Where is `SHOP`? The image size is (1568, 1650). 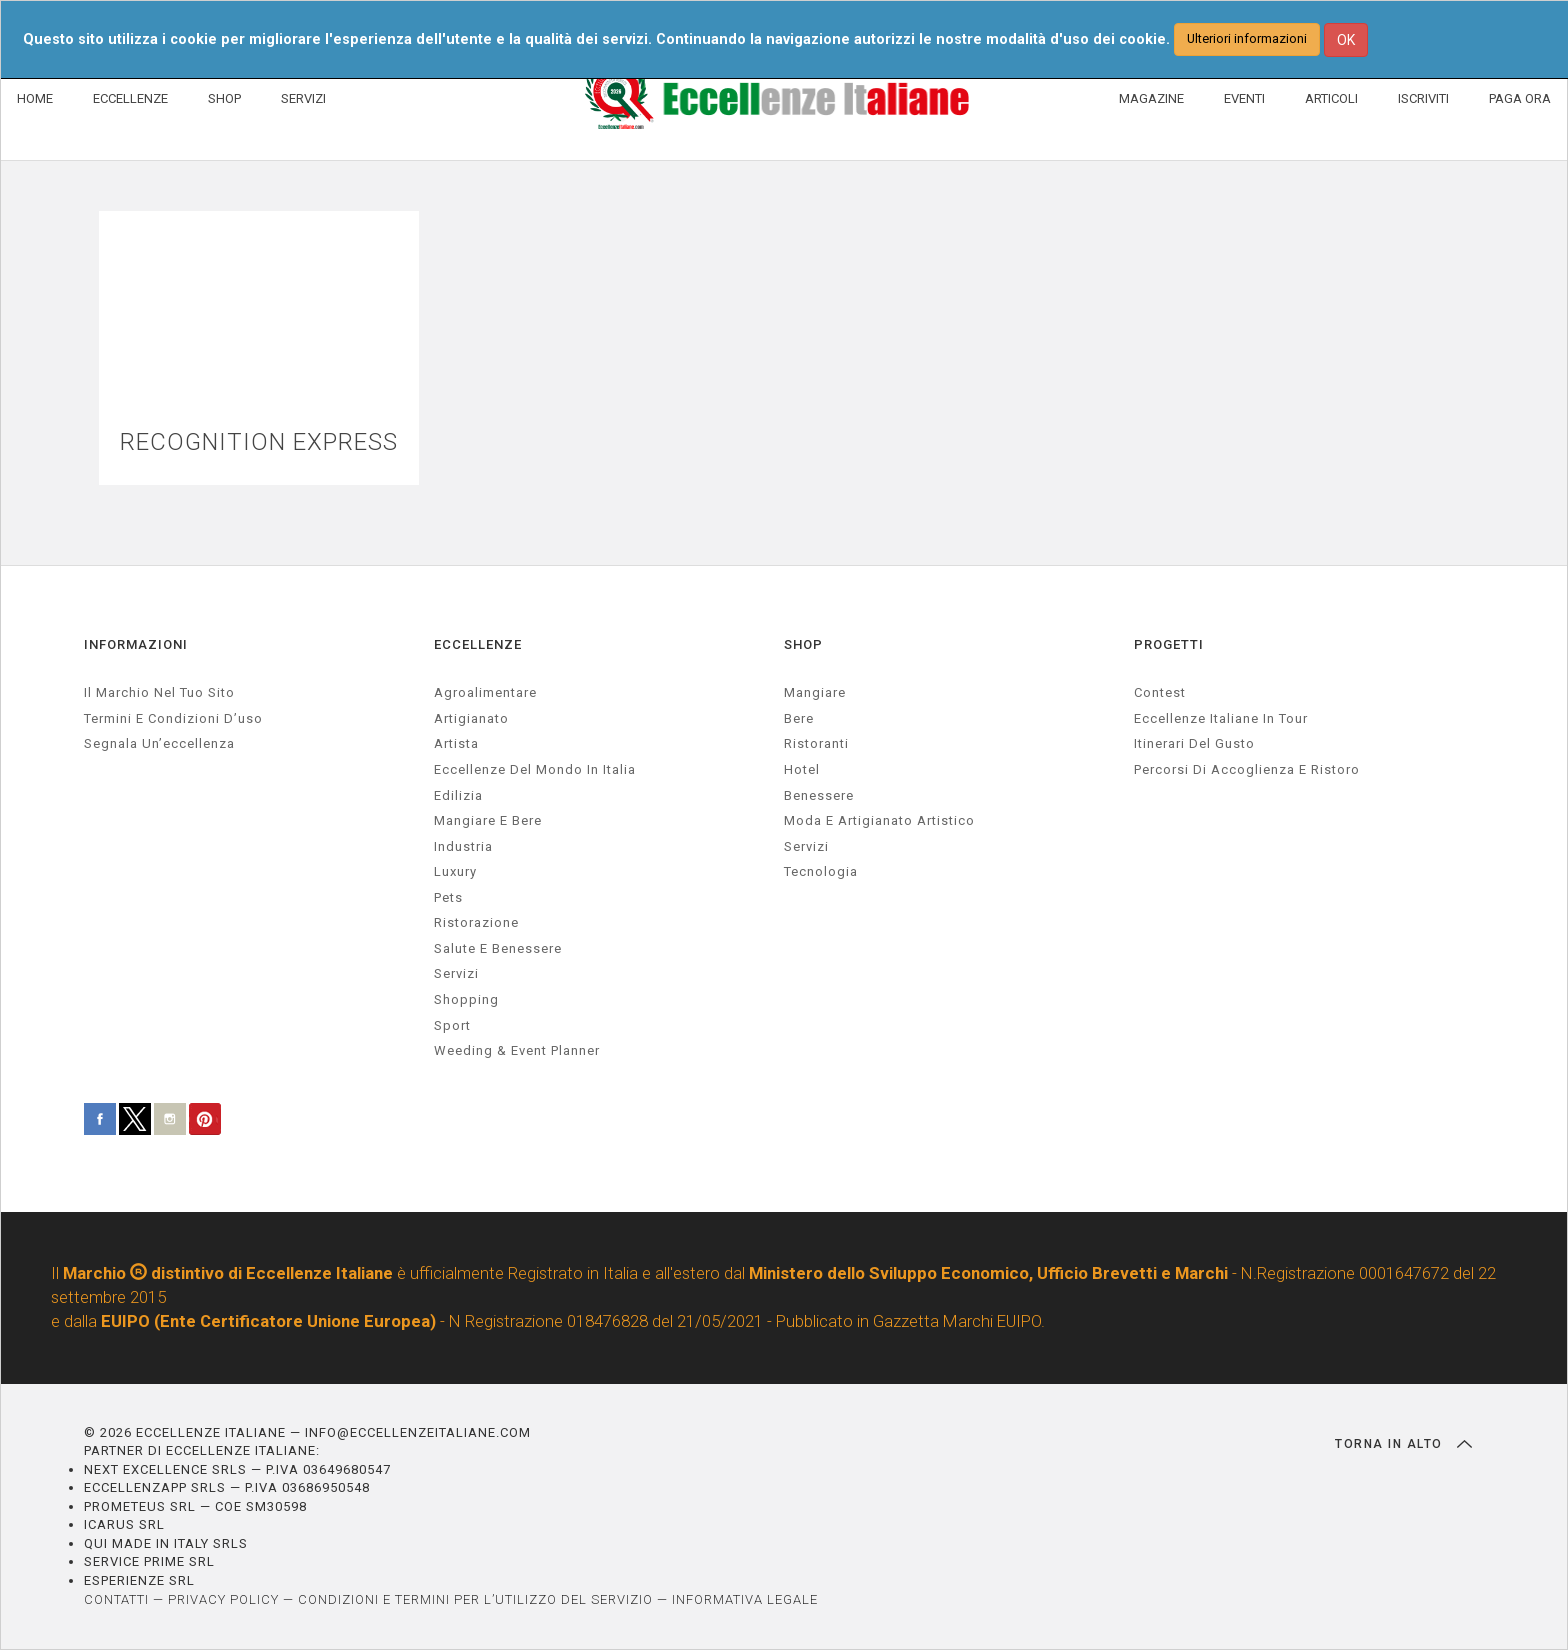 SHOP is located at coordinates (224, 98).